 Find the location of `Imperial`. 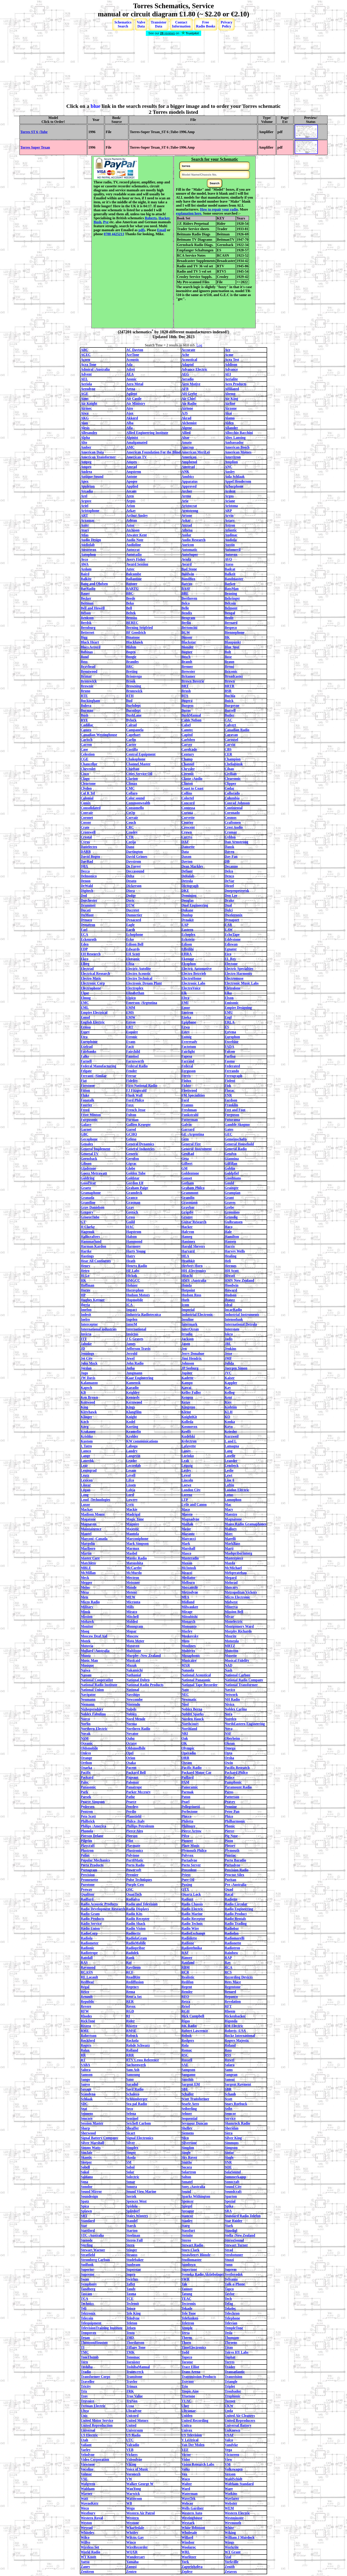

Imperial is located at coordinates (188, 1309).